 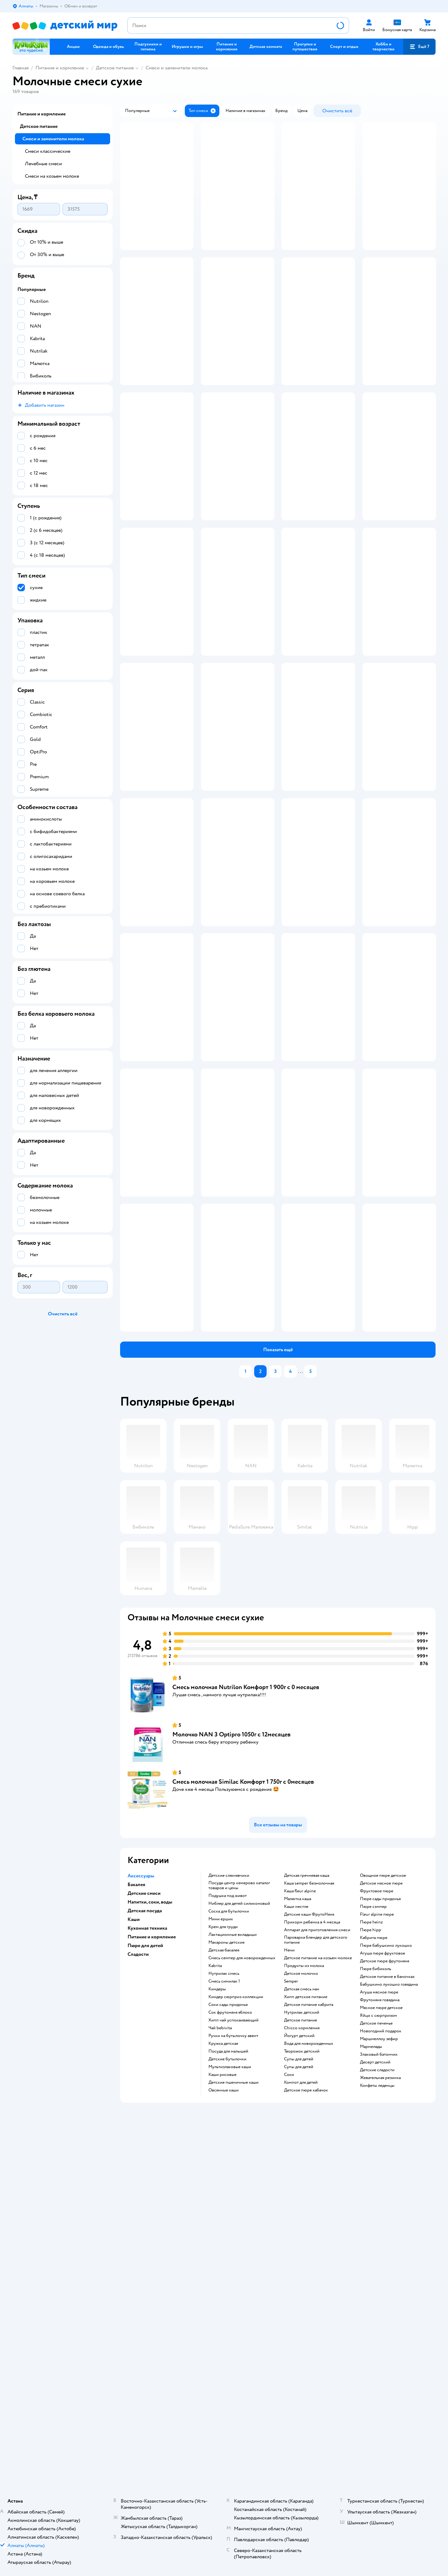 I want to click on бабушкино лукошко говядина, so click(x=389, y=2286).